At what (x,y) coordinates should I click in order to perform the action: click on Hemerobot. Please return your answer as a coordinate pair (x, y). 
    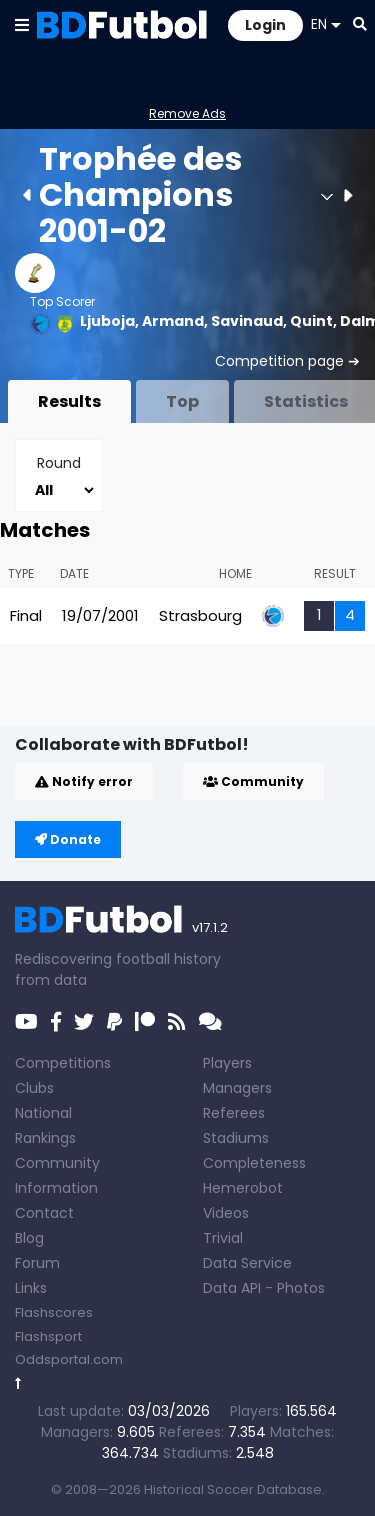
    Looking at the image, I should click on (243, 1188).